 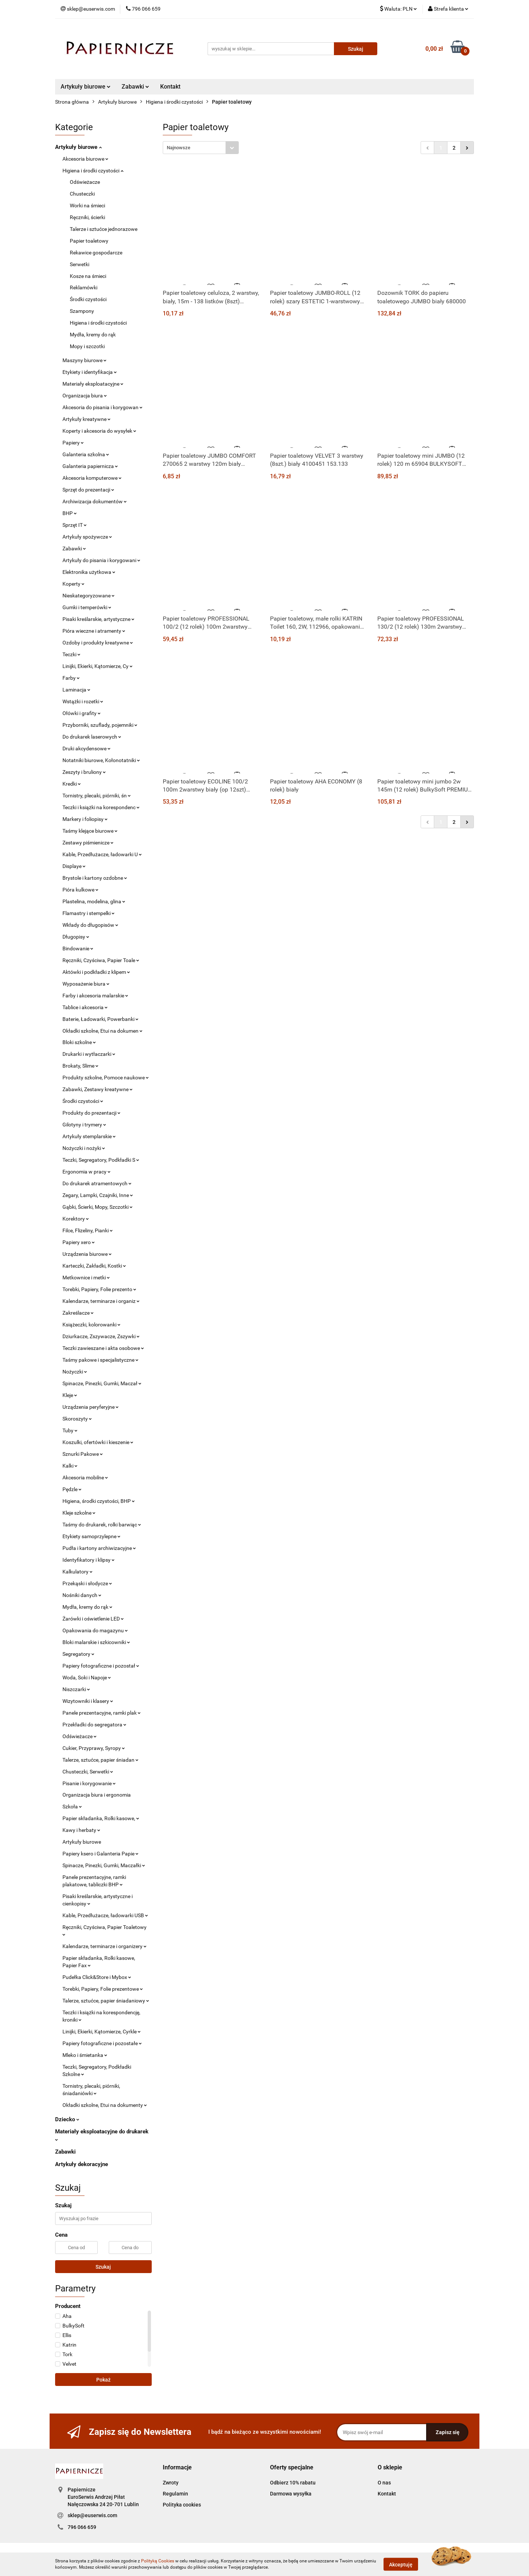 What do you see at coordinates (87, 1254) in the screenshot?
I see `Urządzenia biurowe` at bounding box center [87, 1254].